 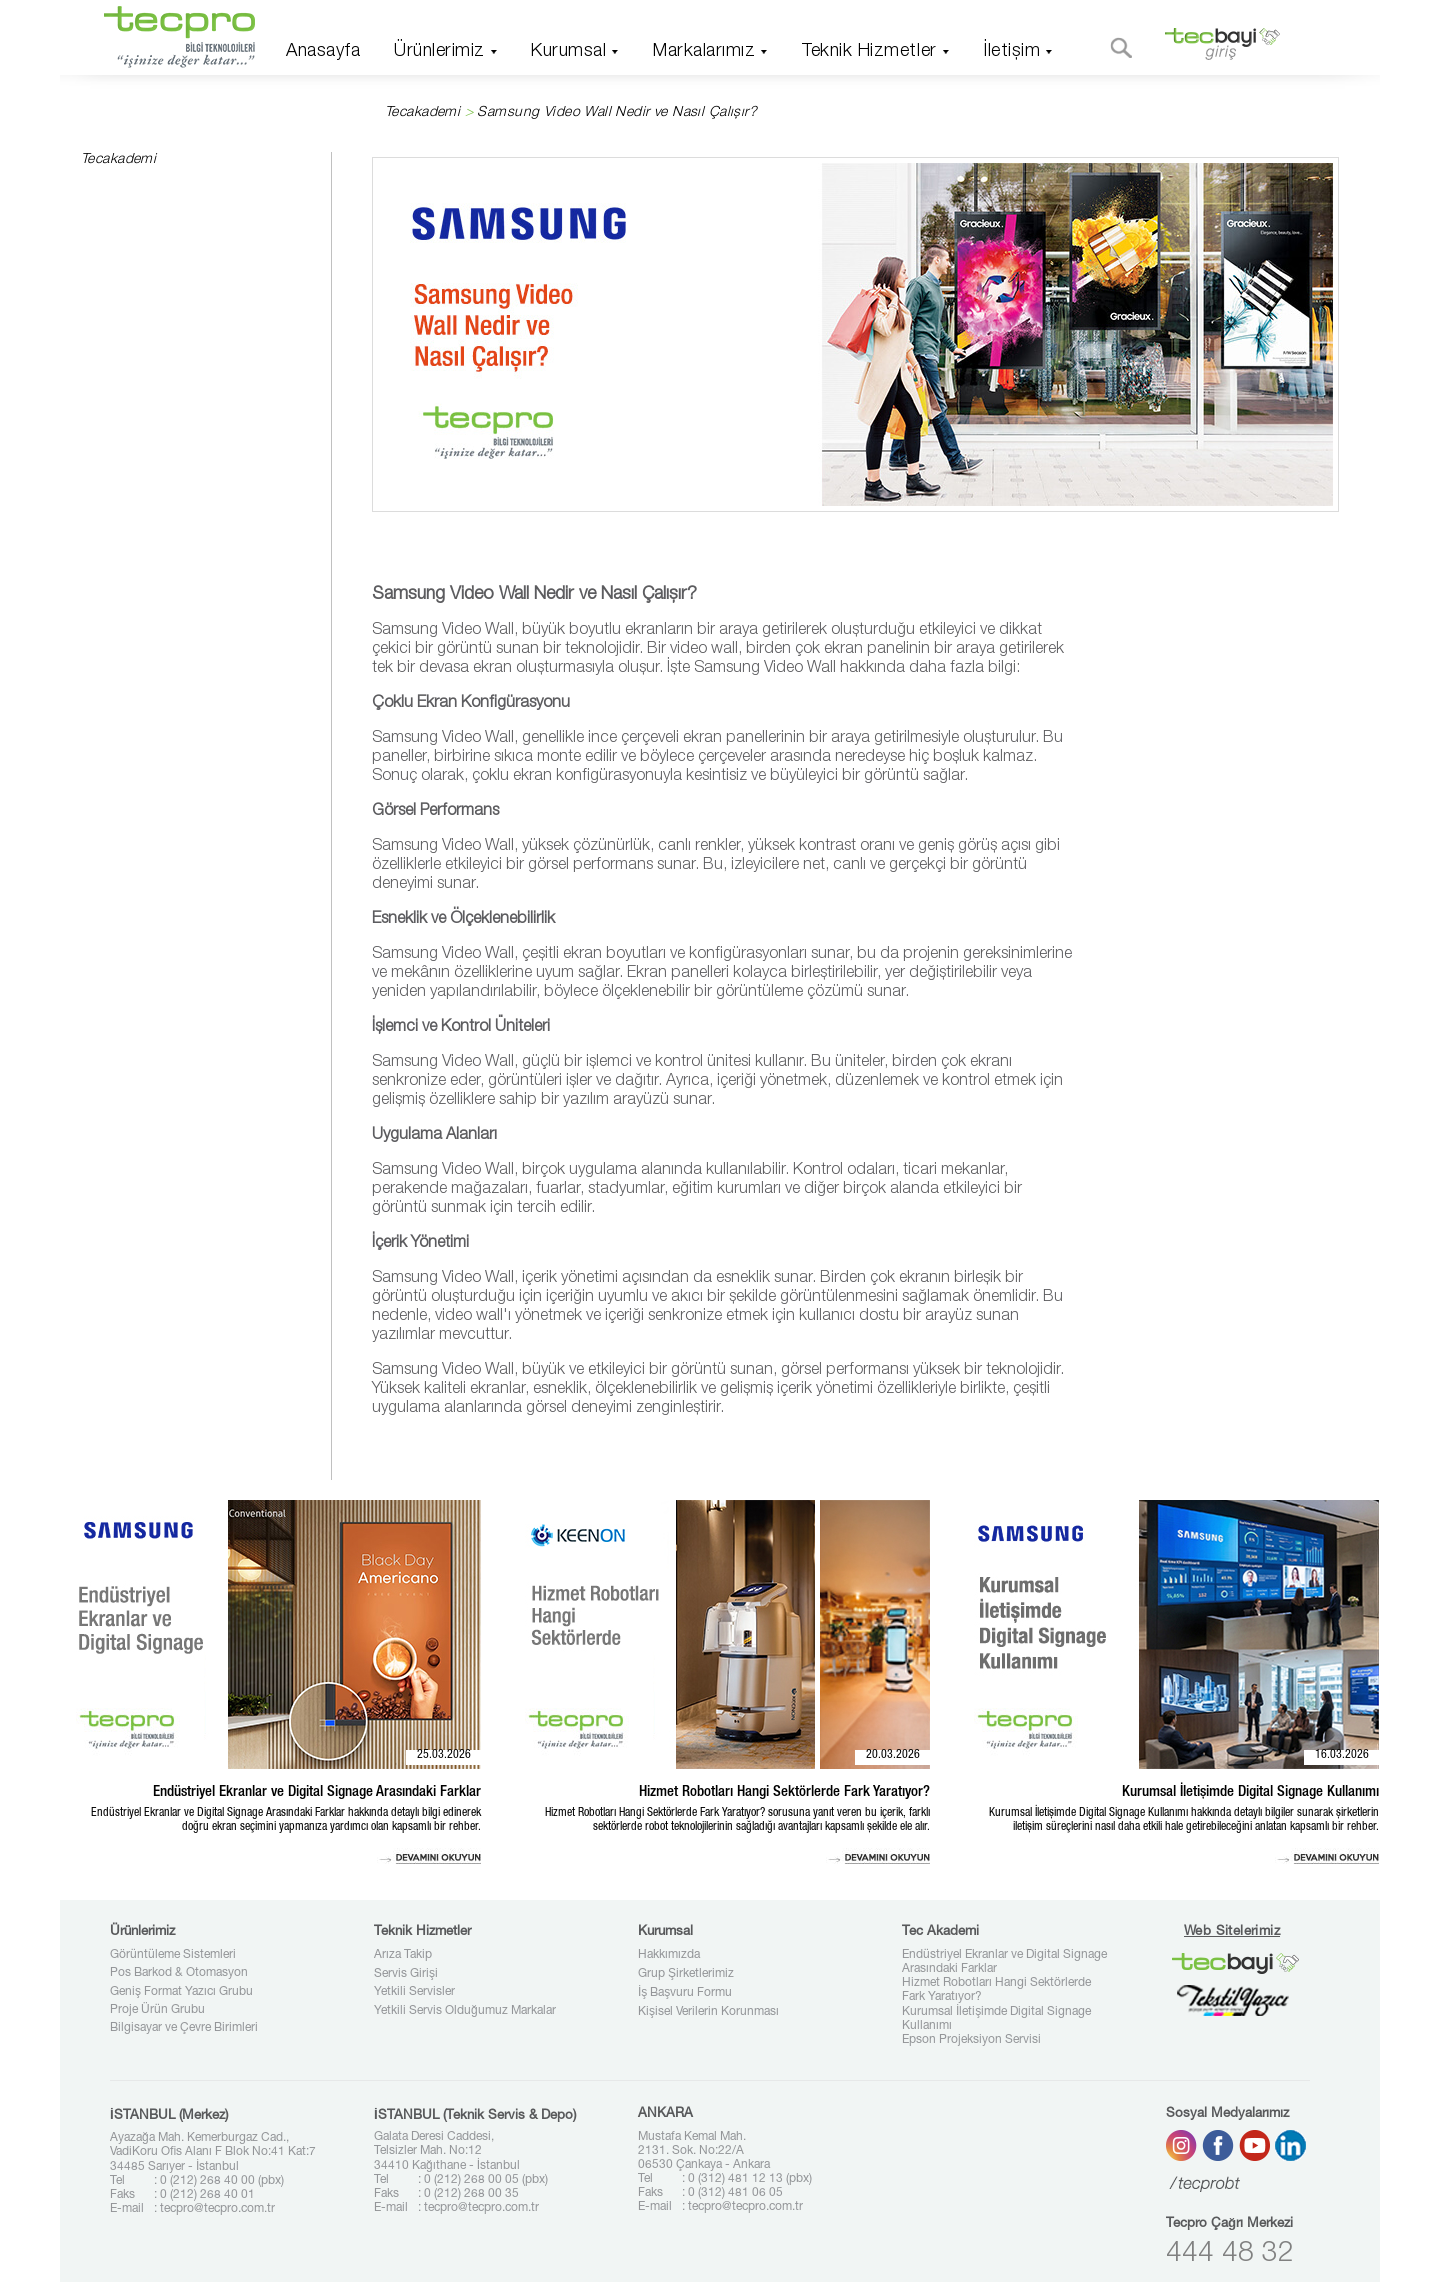 I want to click on Tecakademi, so click(x=422, y=113).